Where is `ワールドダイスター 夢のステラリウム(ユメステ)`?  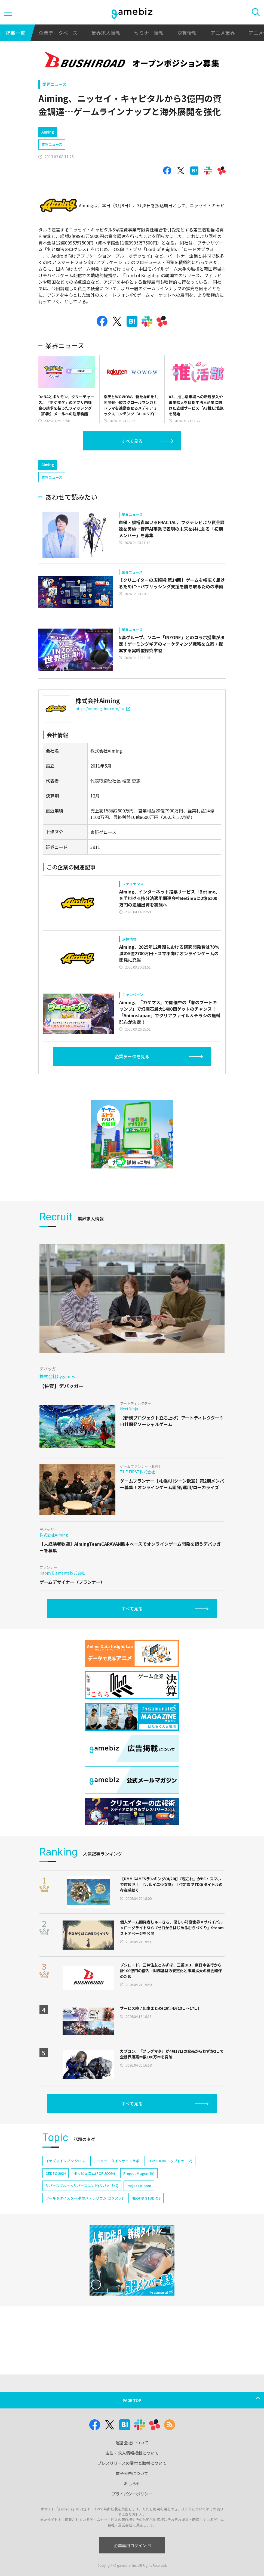
ワールドダイスター 夢のステラリウム(ユメステ) is located at coordinates (84, 2221).